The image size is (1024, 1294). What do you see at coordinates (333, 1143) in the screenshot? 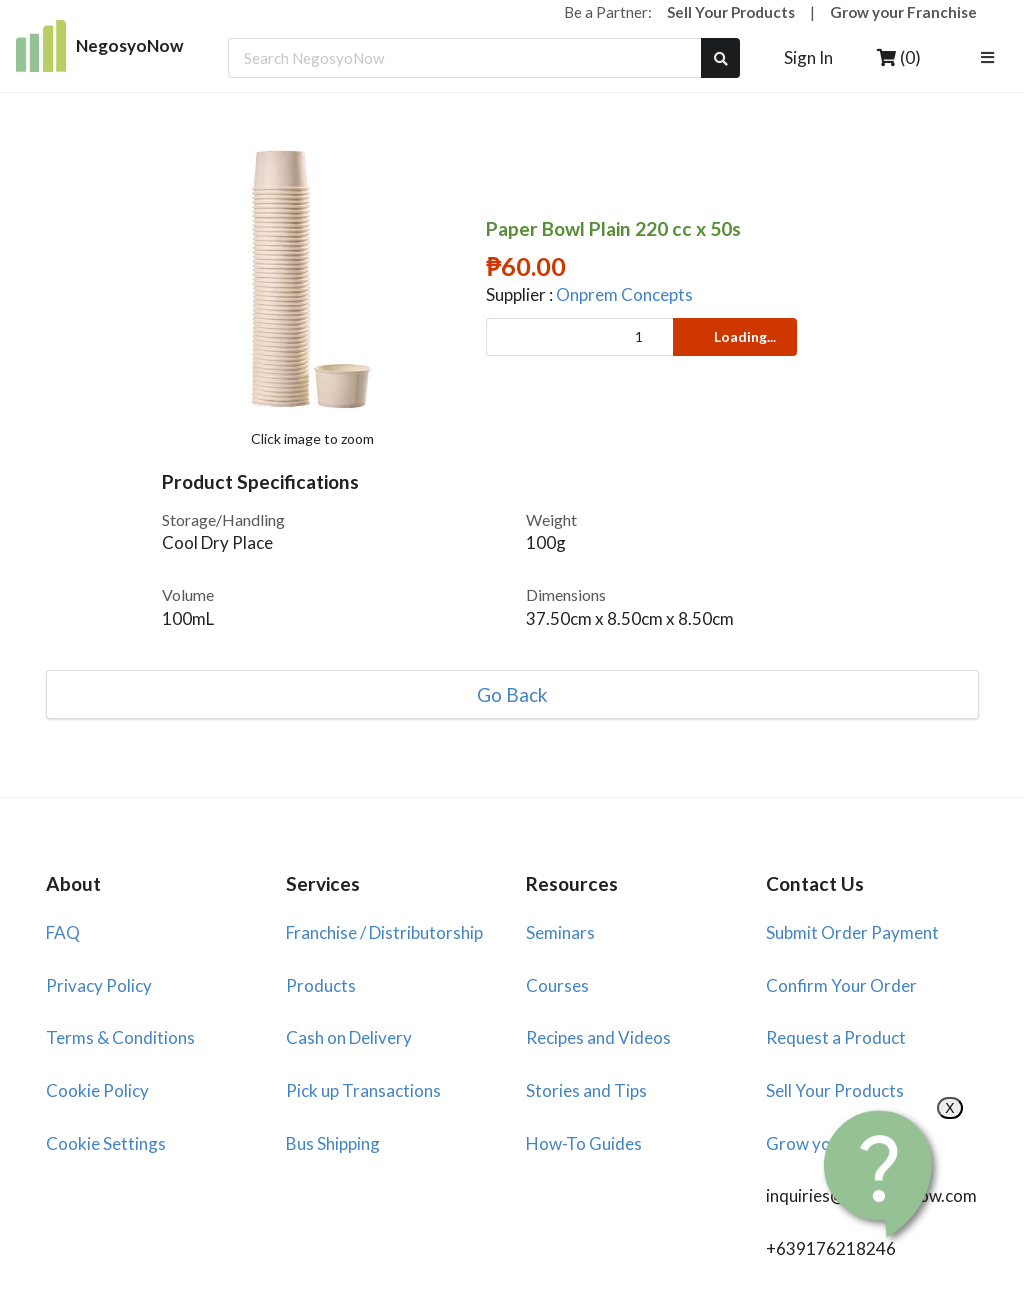
I see `Bus Shipping` at bounding box center [333, 1143].